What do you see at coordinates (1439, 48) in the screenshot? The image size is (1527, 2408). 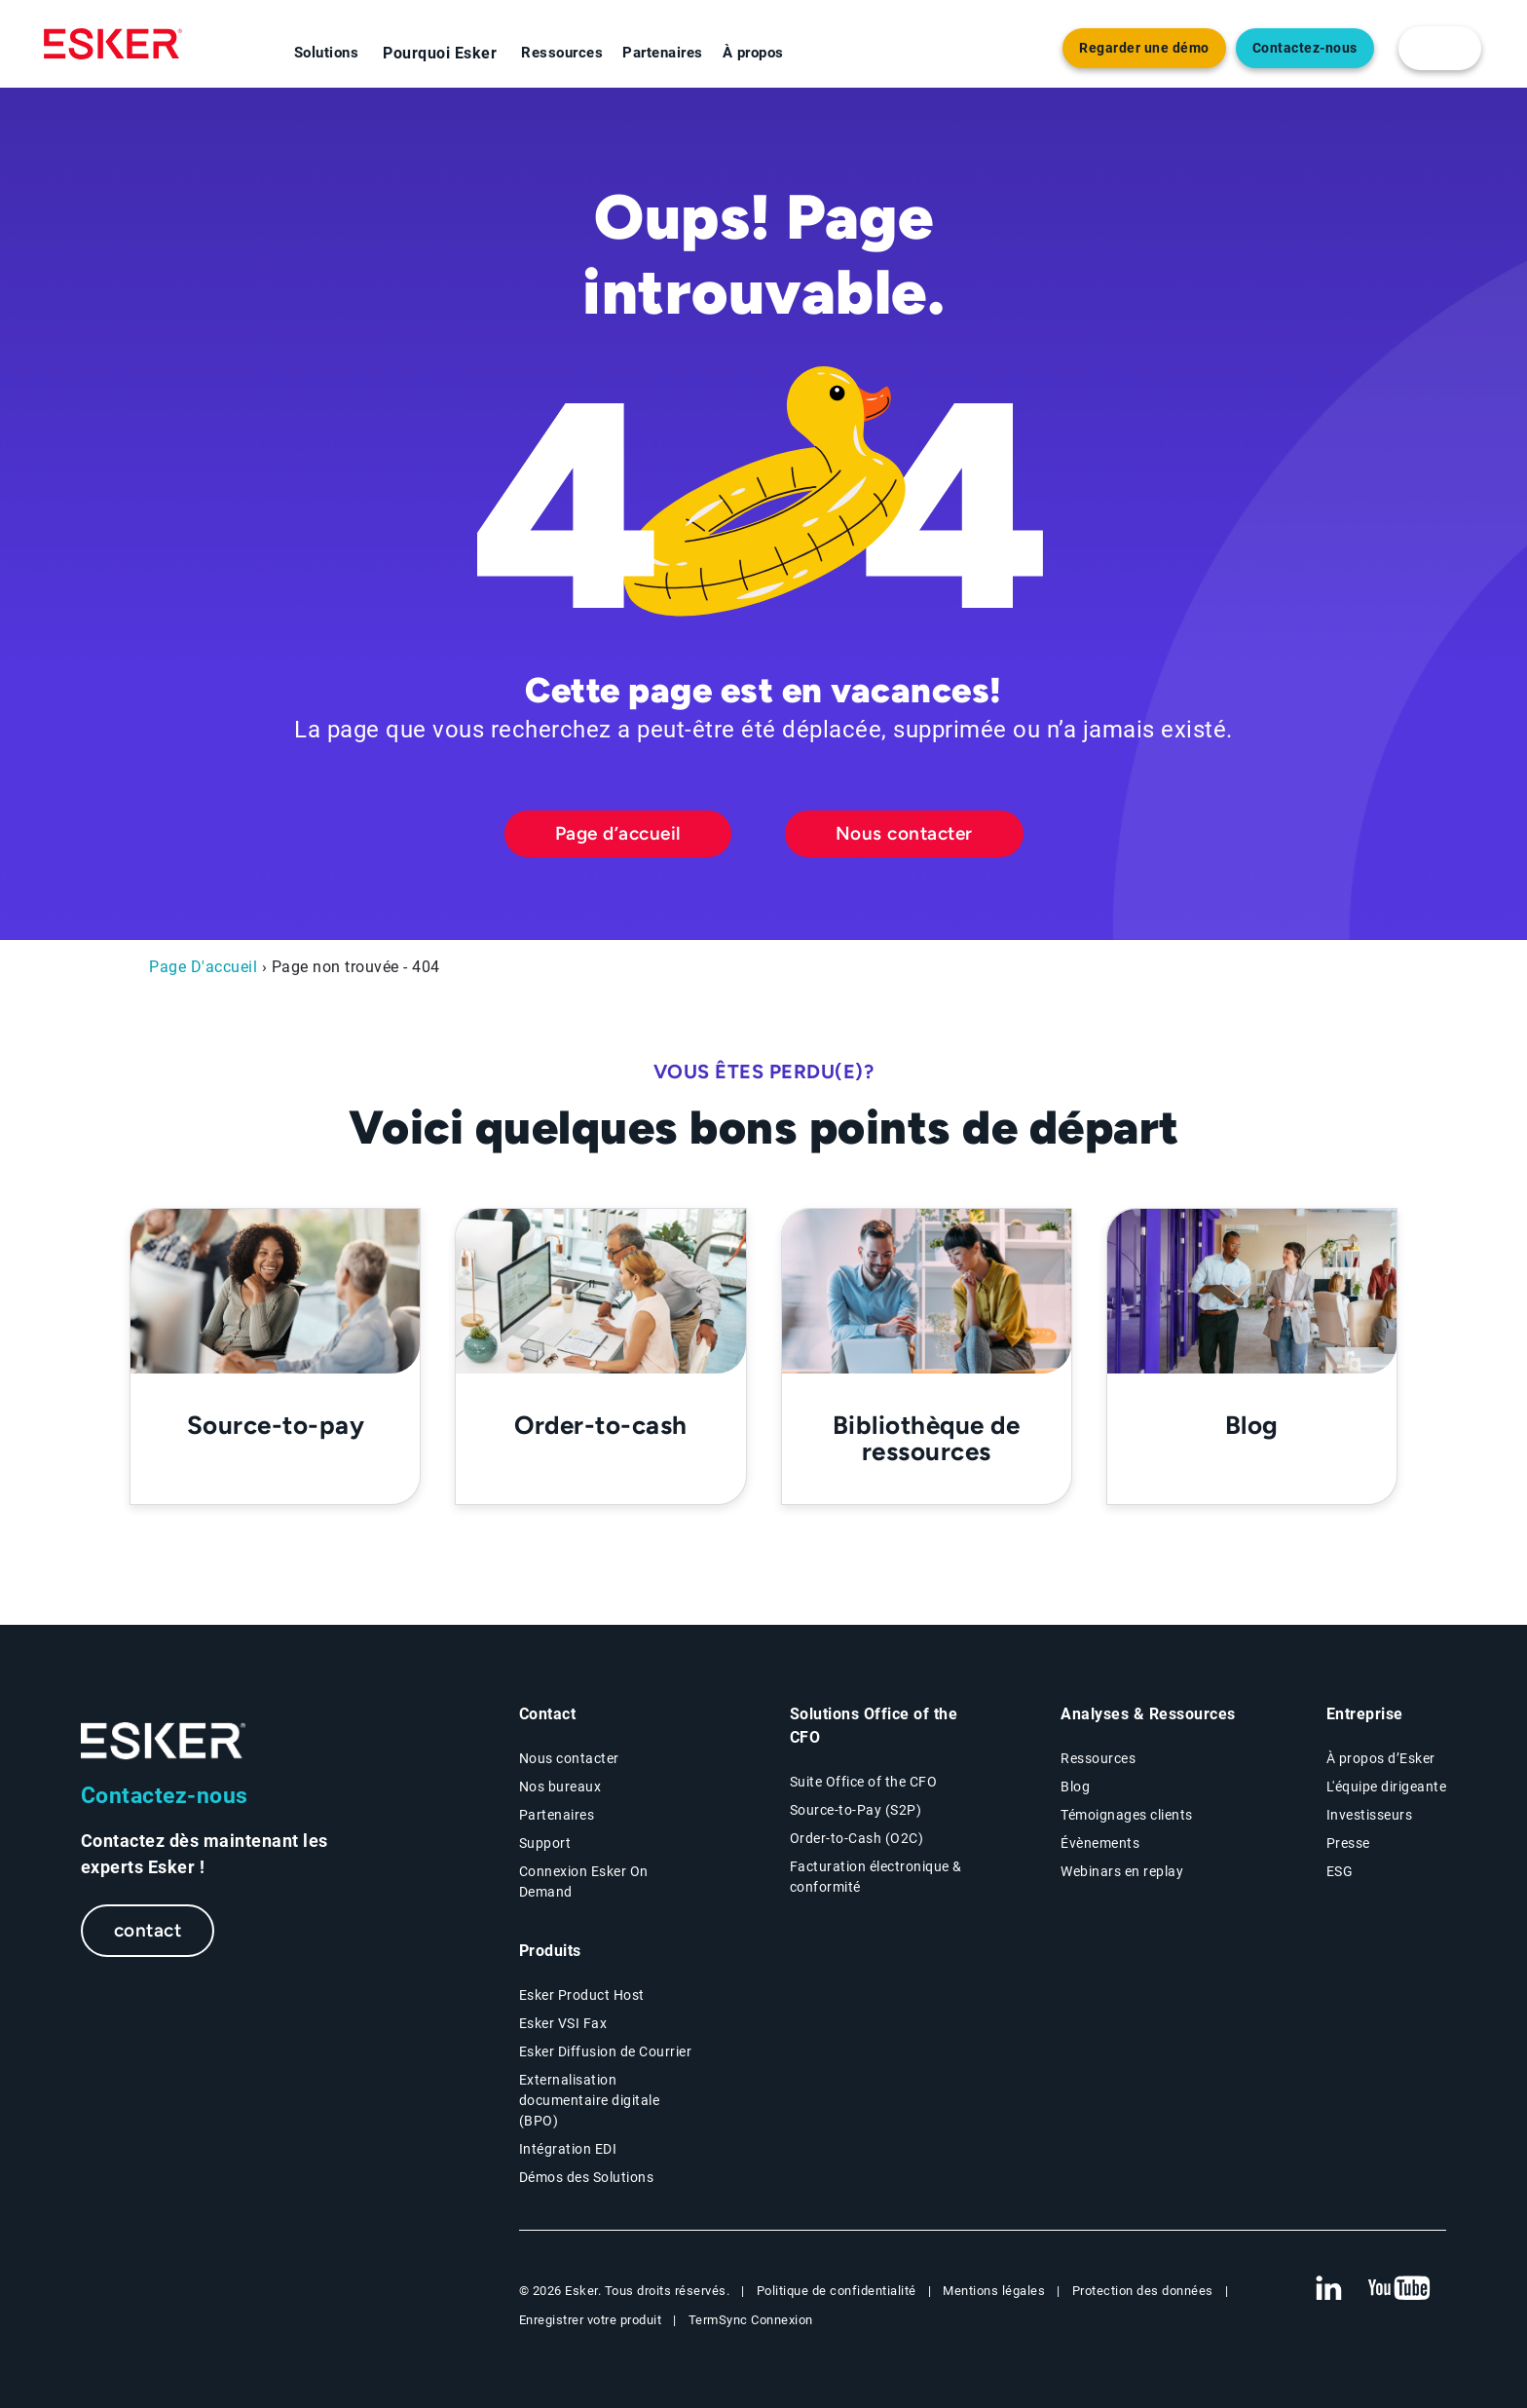 I see `[login portal button]` at bounding box center [1439, 48].